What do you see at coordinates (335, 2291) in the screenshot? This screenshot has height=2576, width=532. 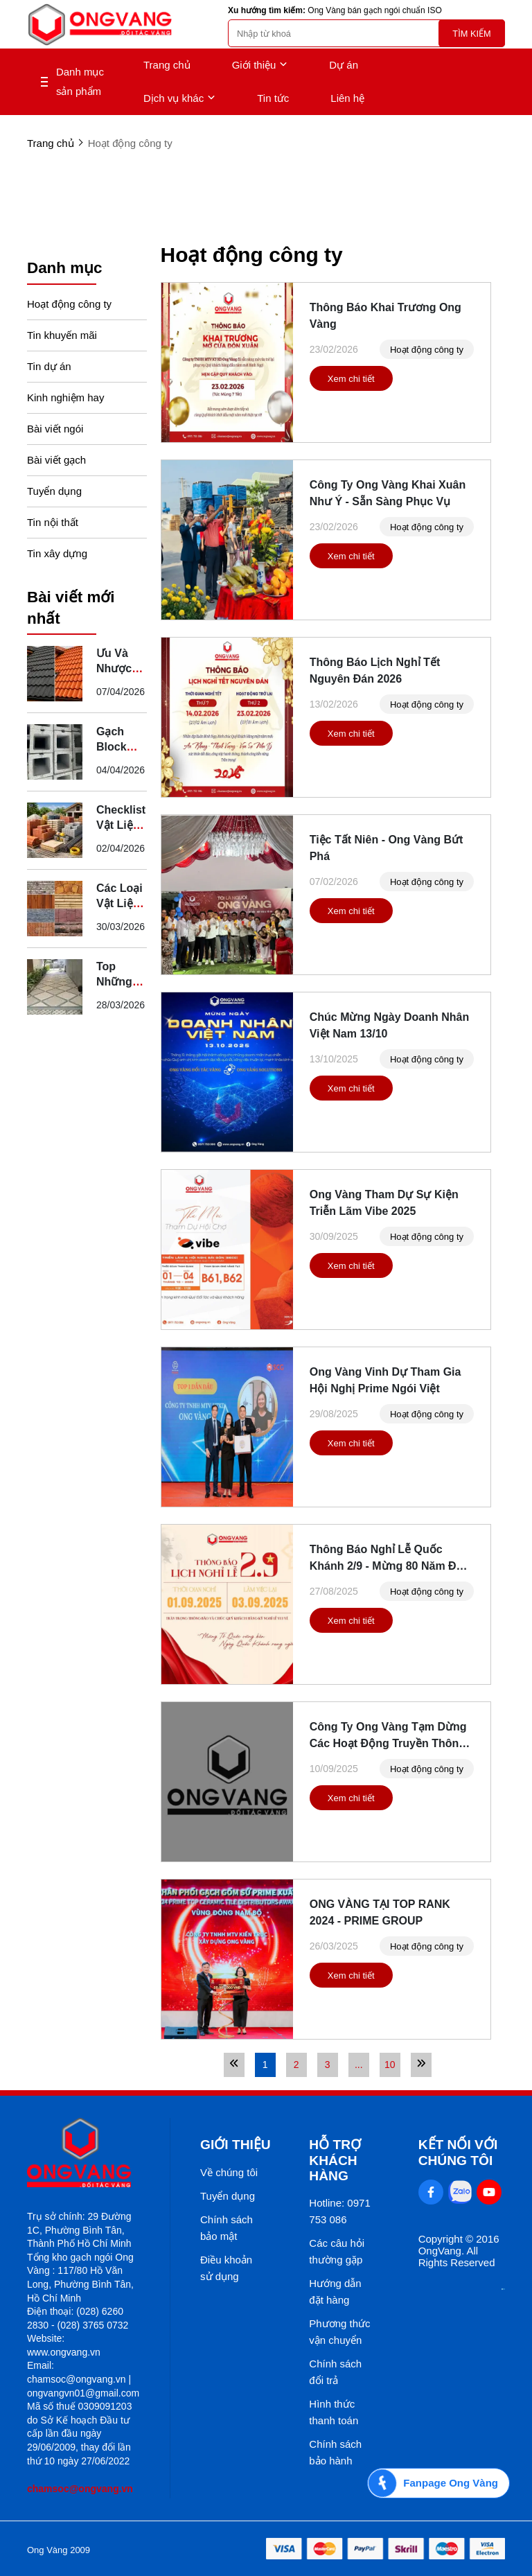 I see `Hướng dẫn đặt hàng` at bounding box center [335, 2291].